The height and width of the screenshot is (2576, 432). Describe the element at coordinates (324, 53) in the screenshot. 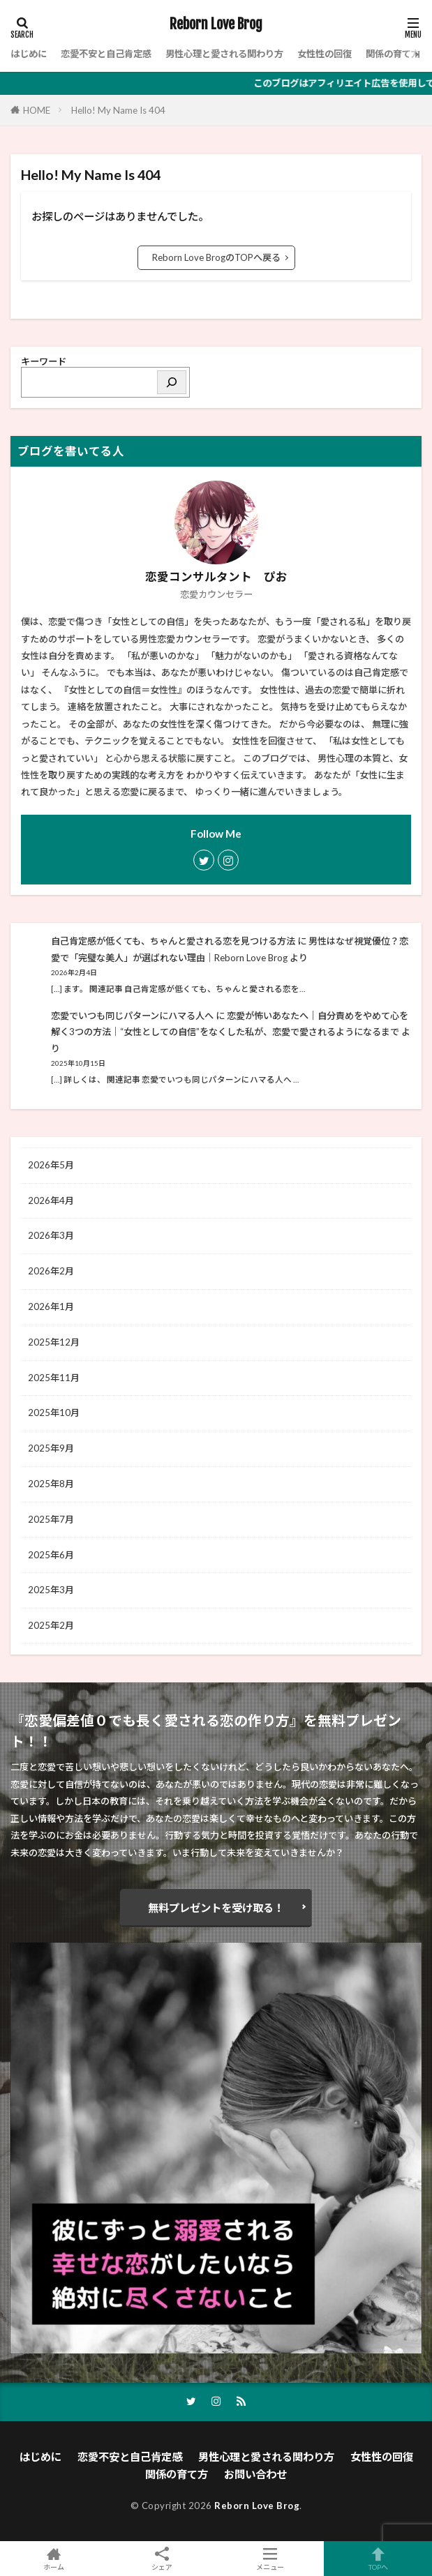

I see `女性性の回復` at that location.